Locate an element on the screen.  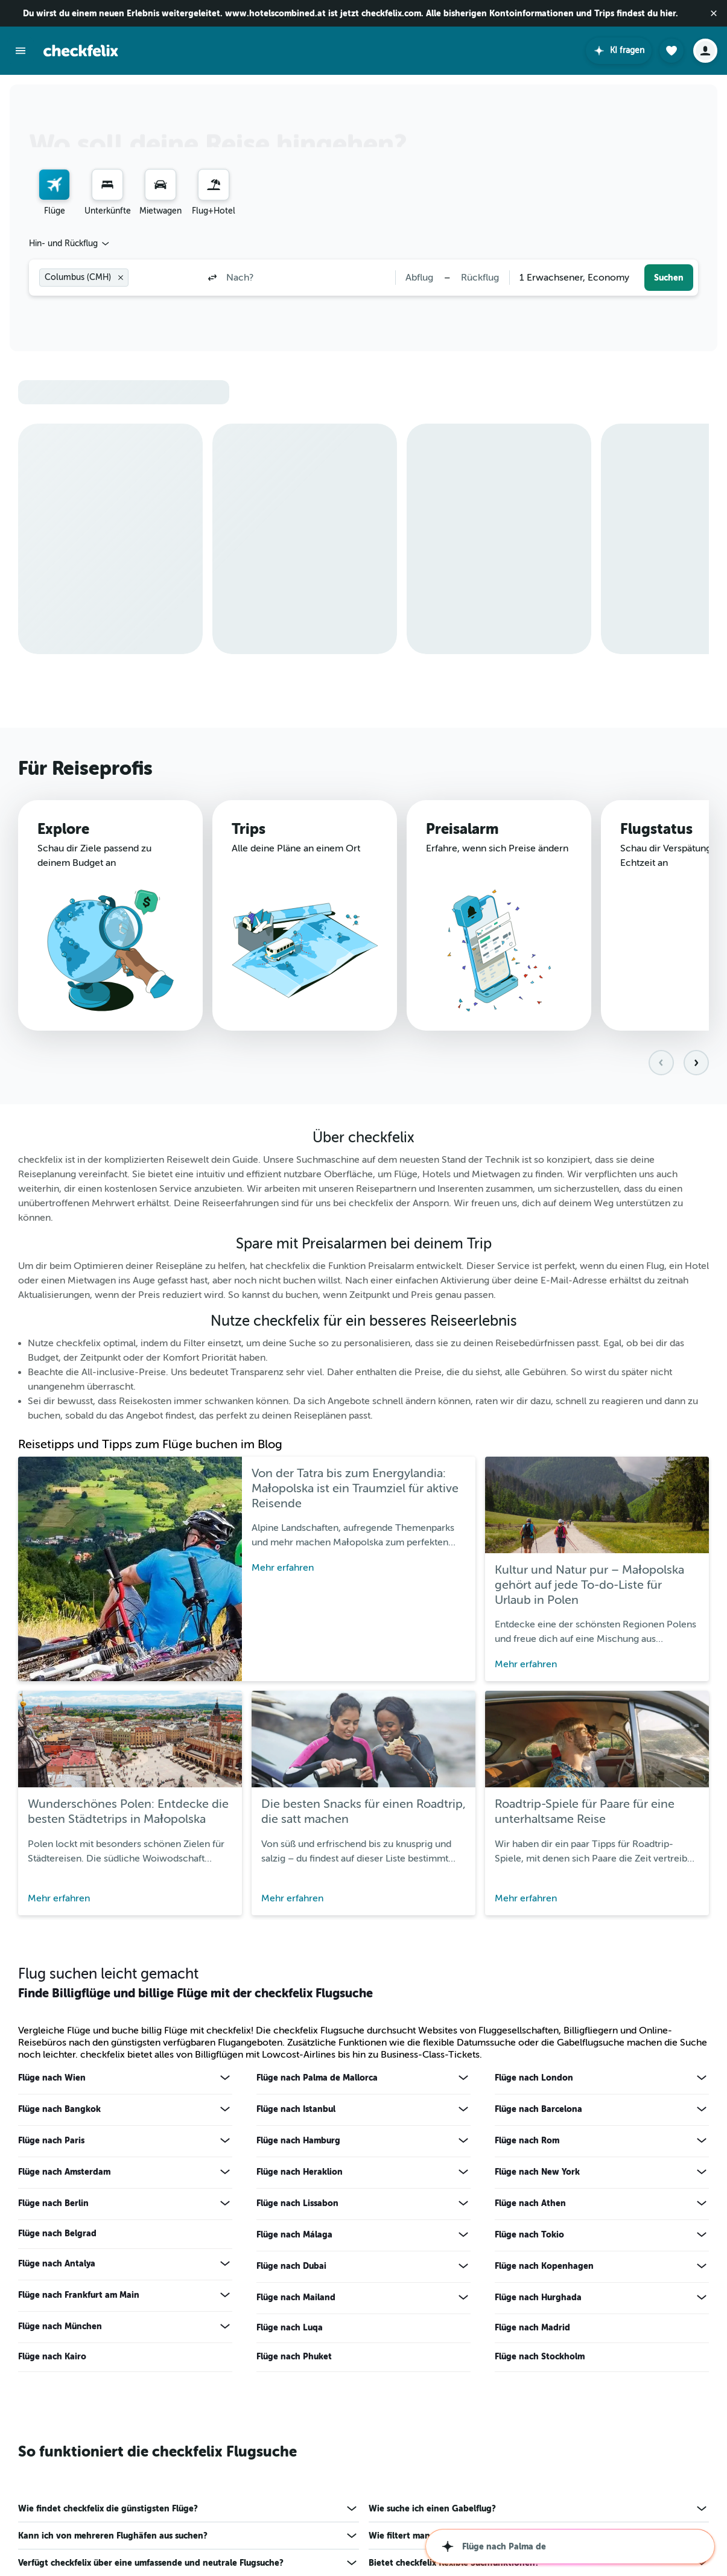
[Nach Unterkünften suchen] is located at coordinates (107, 184).